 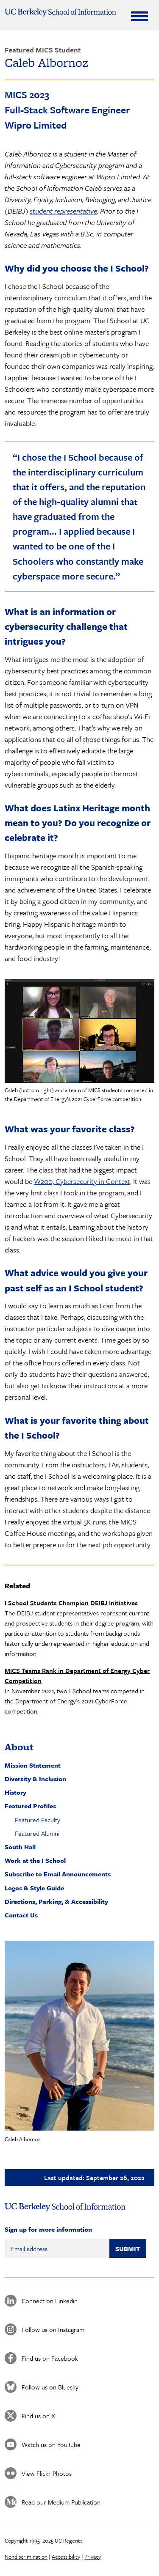 What do you see at coordinates (92, 2556) in the screenshot?
I see `Privacy` at bounding box center [92, 2556].